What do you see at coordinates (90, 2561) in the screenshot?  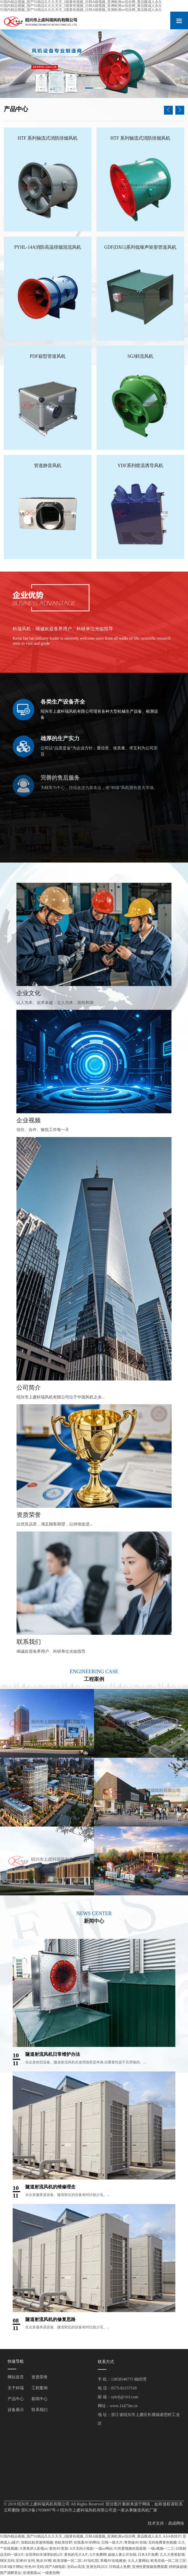 I see `AV怡红院` at bounding box center [90, 2561].